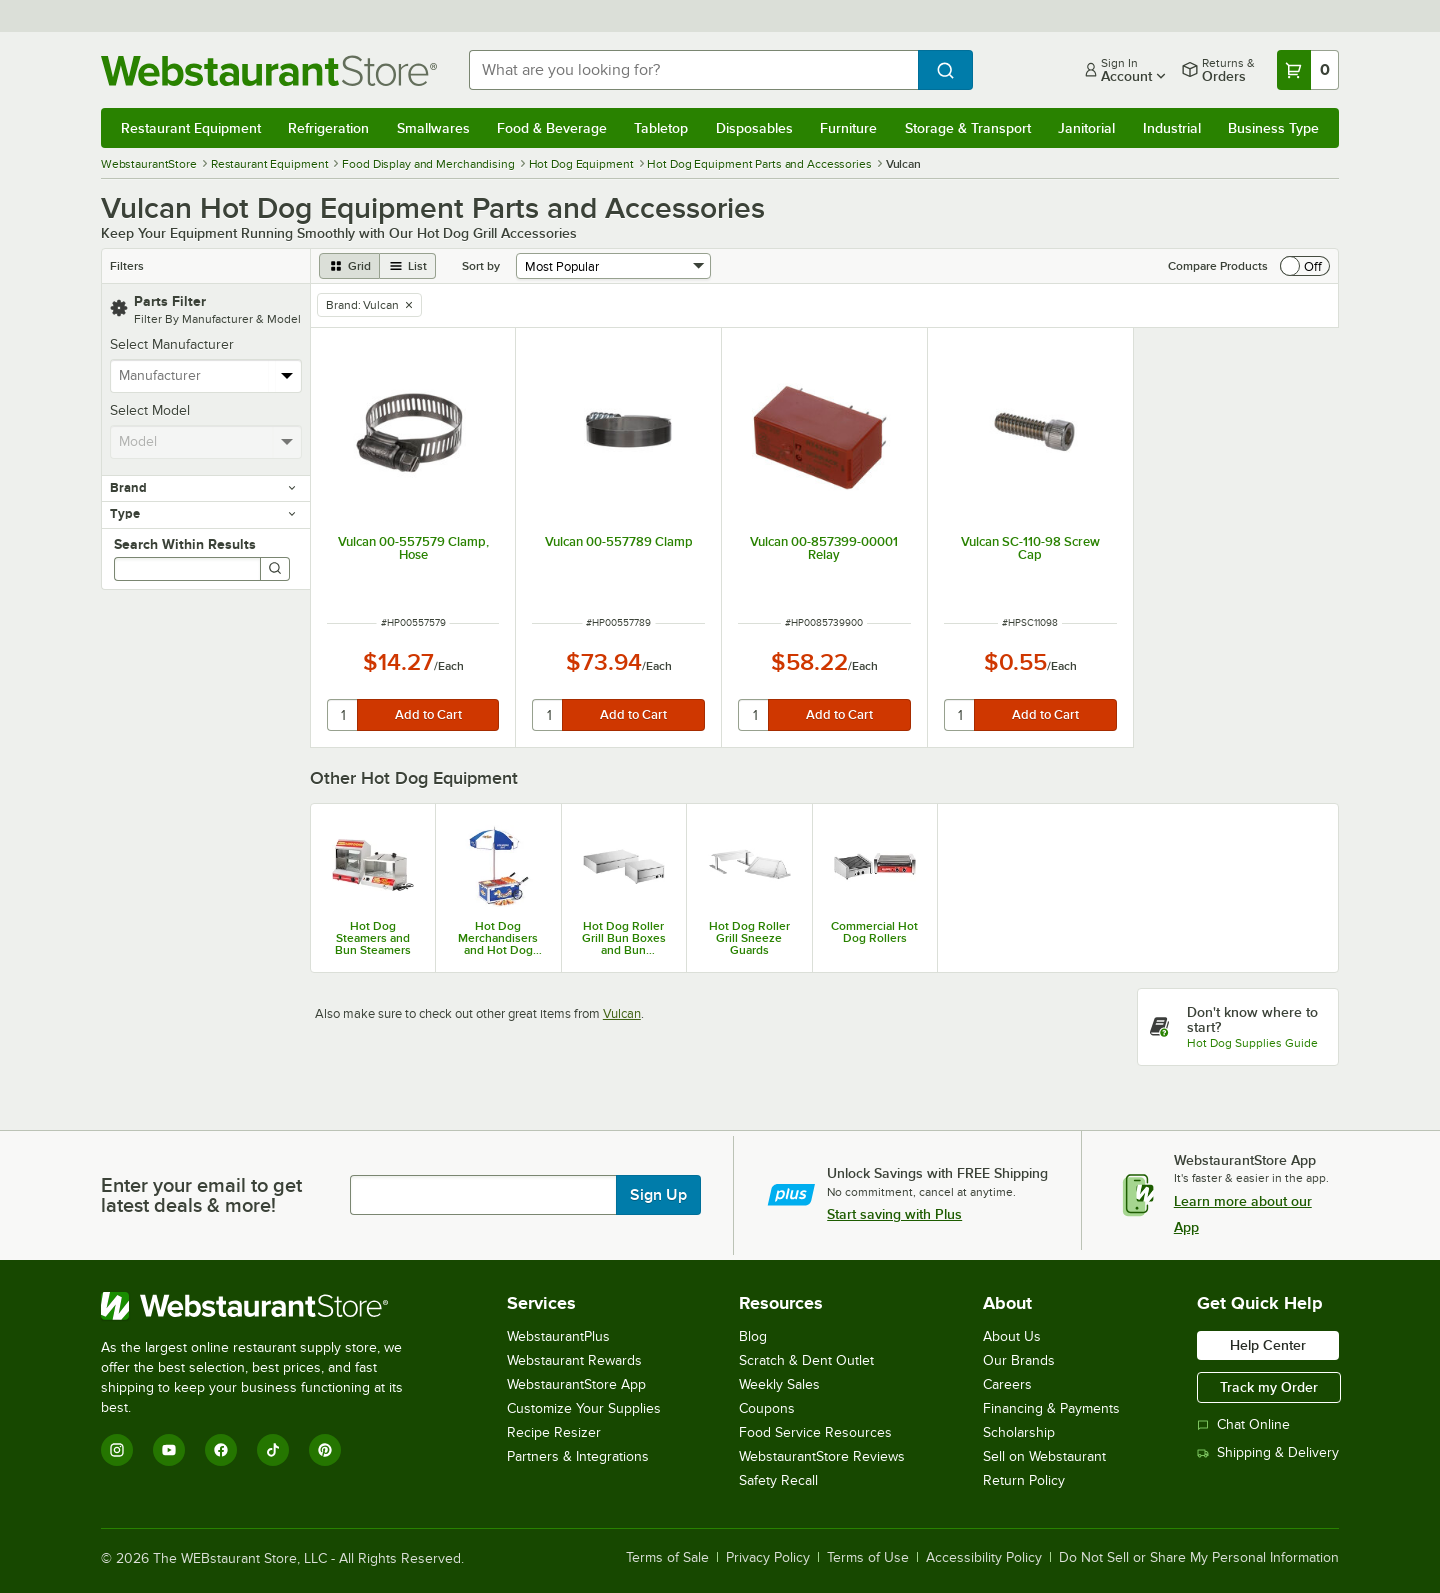 The height and width of the screenshot is (1593, 1440). What do you see at coordinates (433, 128) in the screenshot?
I see `Smallwares` at bounding box center [433, 128].